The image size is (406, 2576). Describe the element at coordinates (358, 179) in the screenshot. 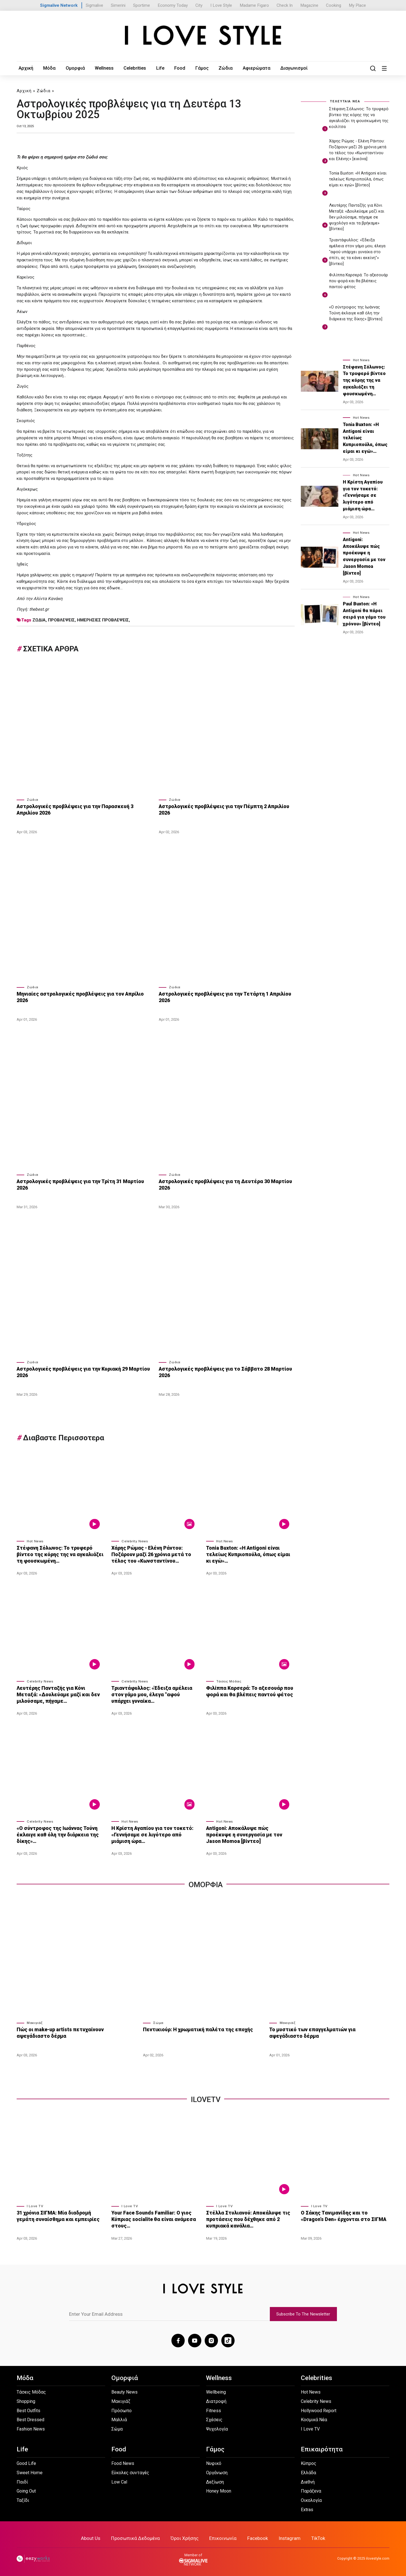

I see `Tonia Buxton: «Η Antigoni είναι τελείως Κυπριοπούλα, όπως είμαι κι εγώ» [βίντεο]` at that location.